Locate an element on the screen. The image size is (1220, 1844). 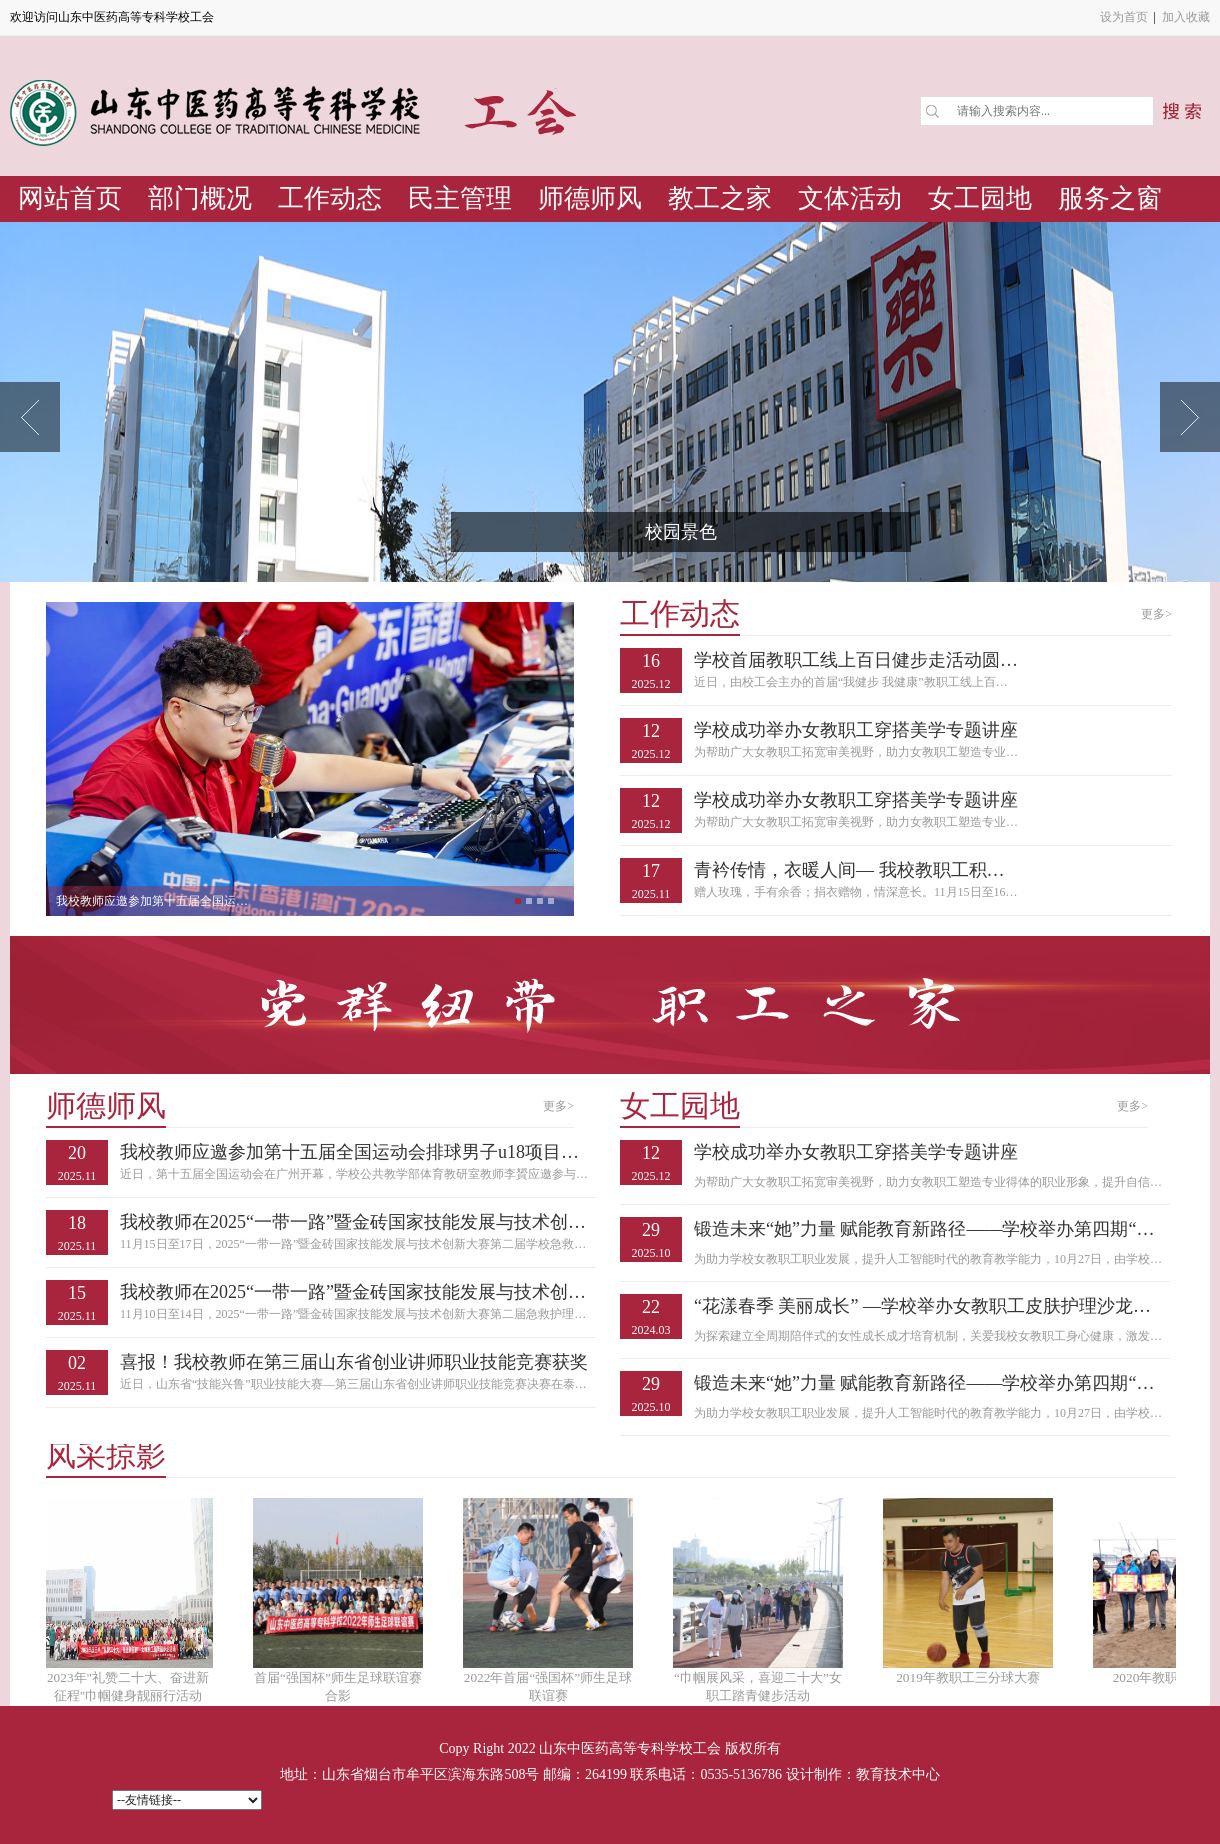
我校教师应邀参加第十五届全国运动会排球男... is located at coordinates (156, 901).